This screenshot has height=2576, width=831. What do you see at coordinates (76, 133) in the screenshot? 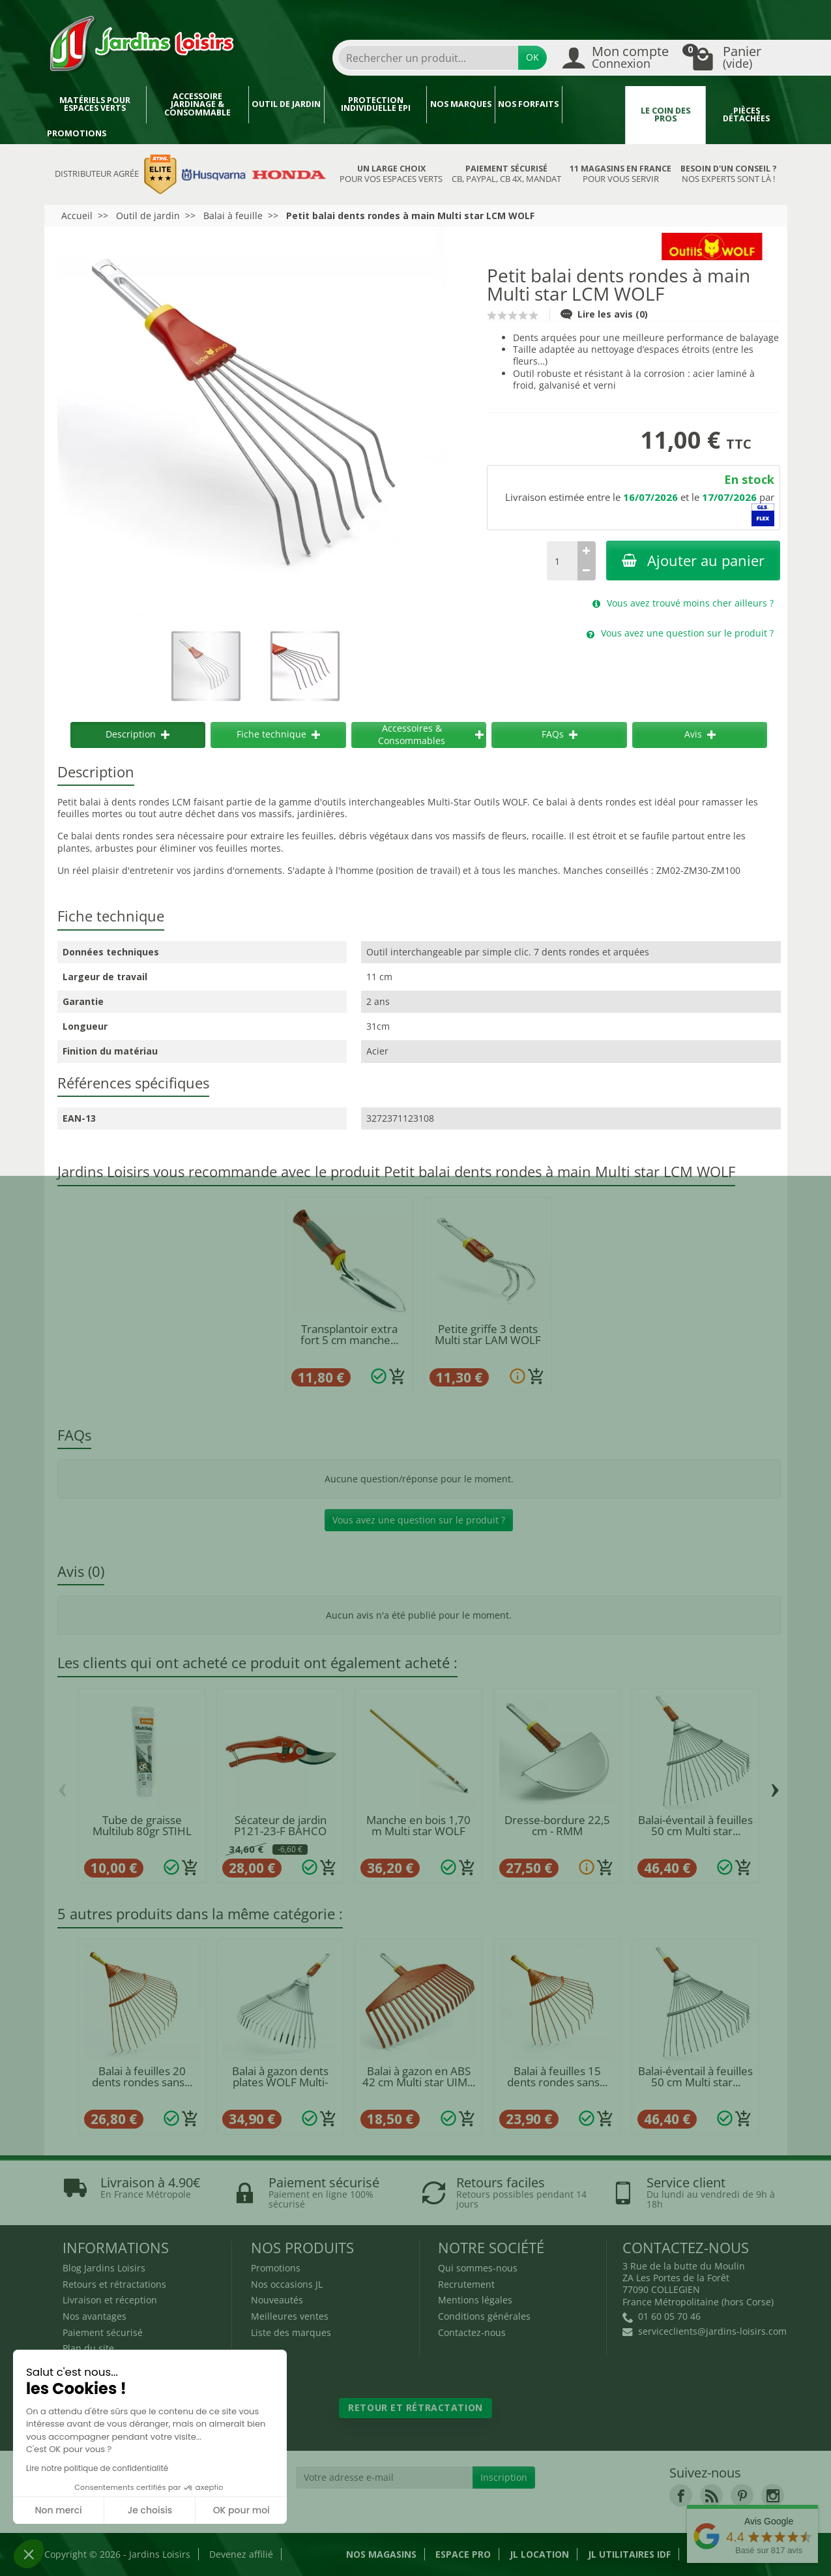
I see `Promotions` at bounding box center [76, 133].